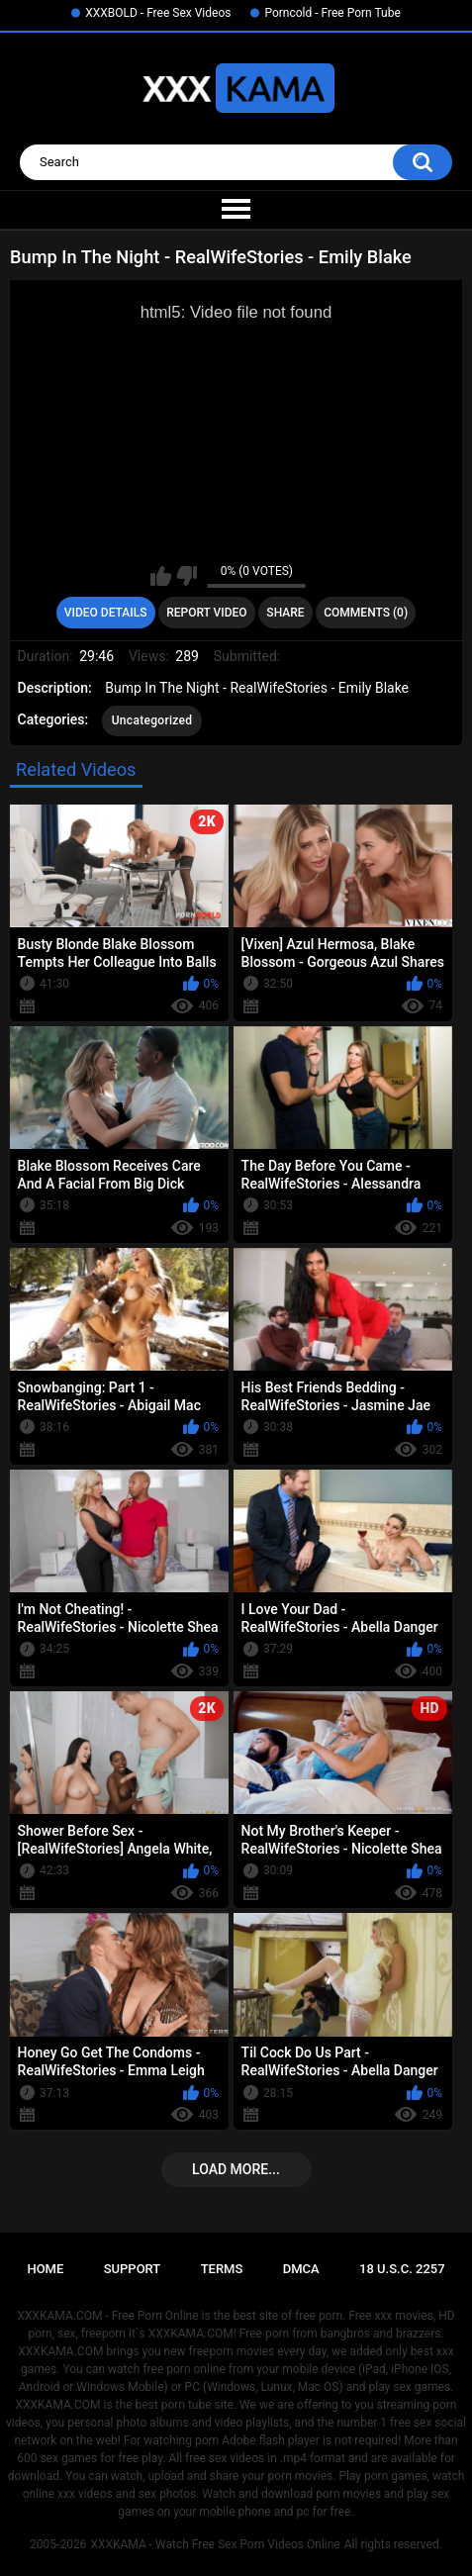 This screenshot has height=2576, width=472. Describe the element at coordinates (332, 13) in the screenshot. I see `Porncold - Free Porn Tube` at that location.